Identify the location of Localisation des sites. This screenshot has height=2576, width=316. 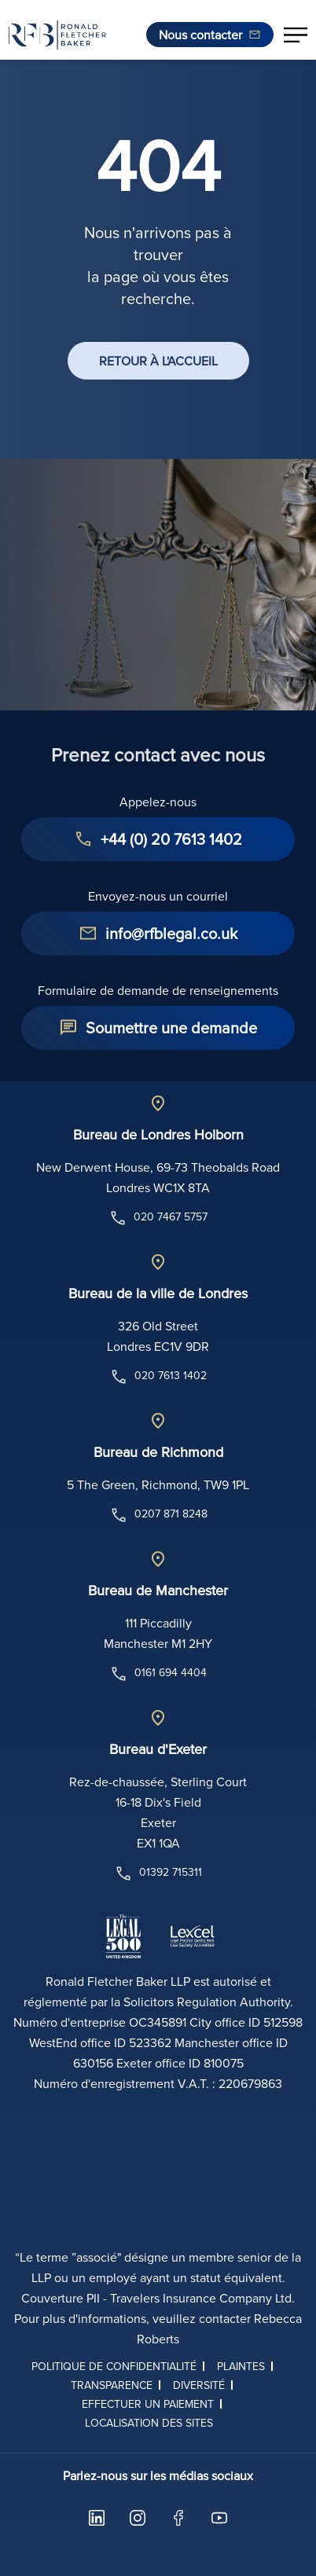
(149, 2422).